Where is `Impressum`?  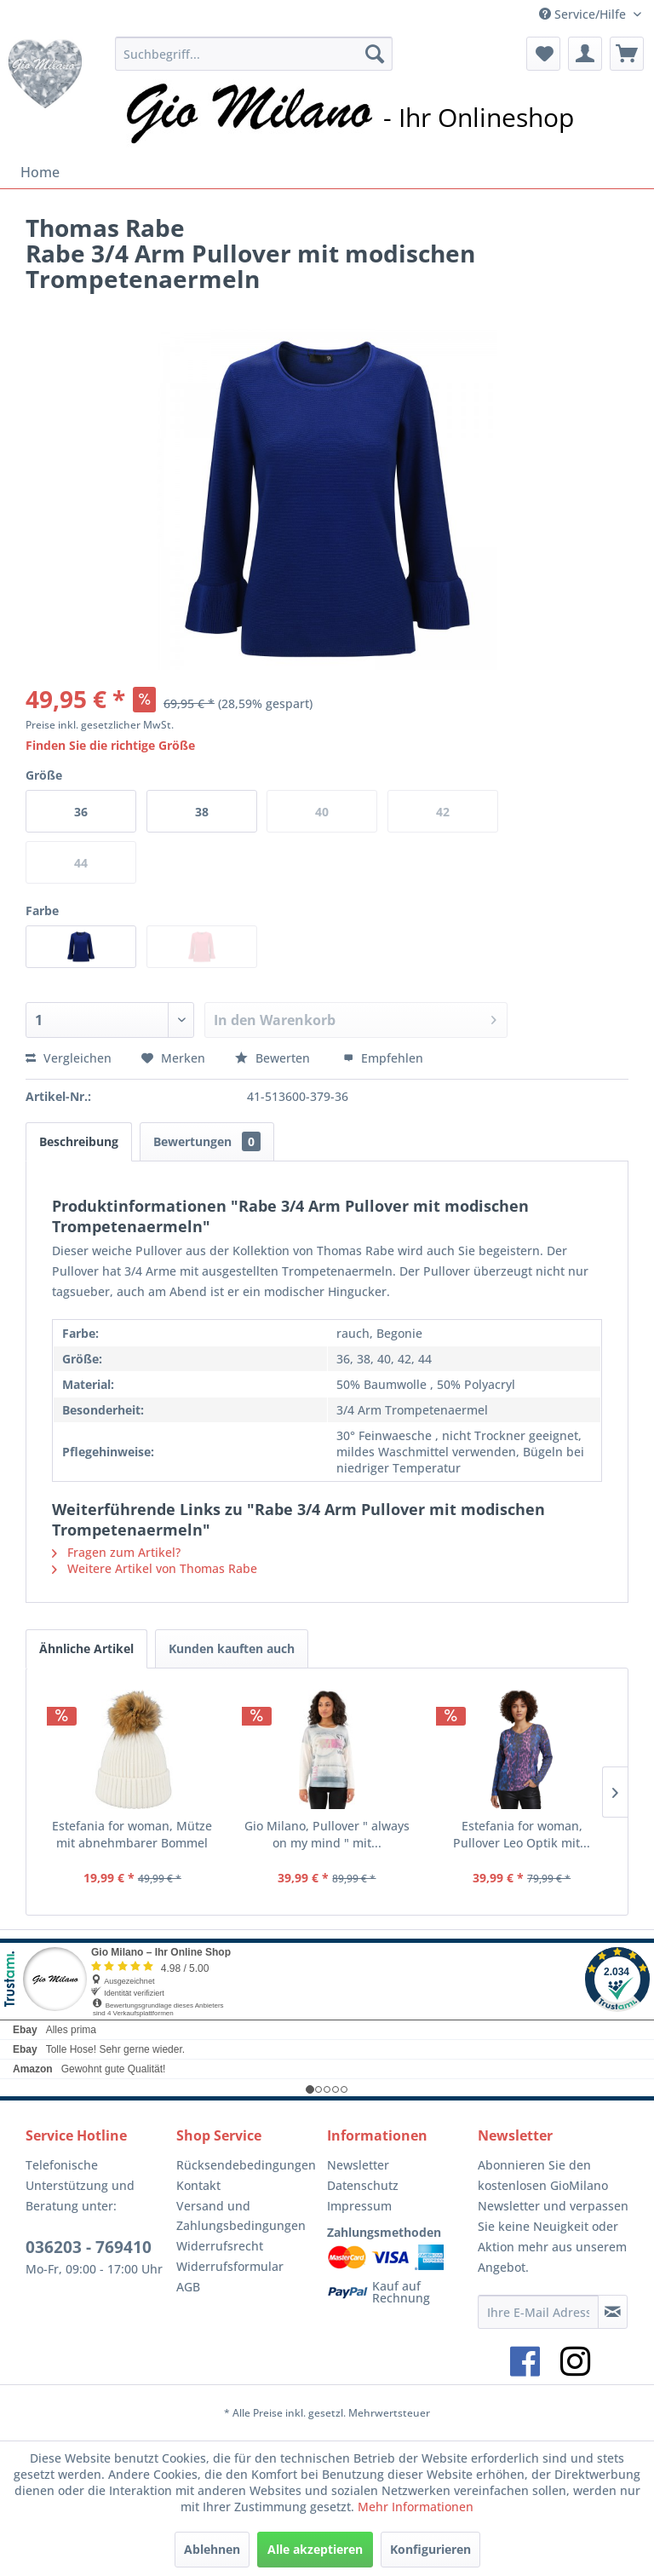
Impressum is located at coordinates (359, 2206).